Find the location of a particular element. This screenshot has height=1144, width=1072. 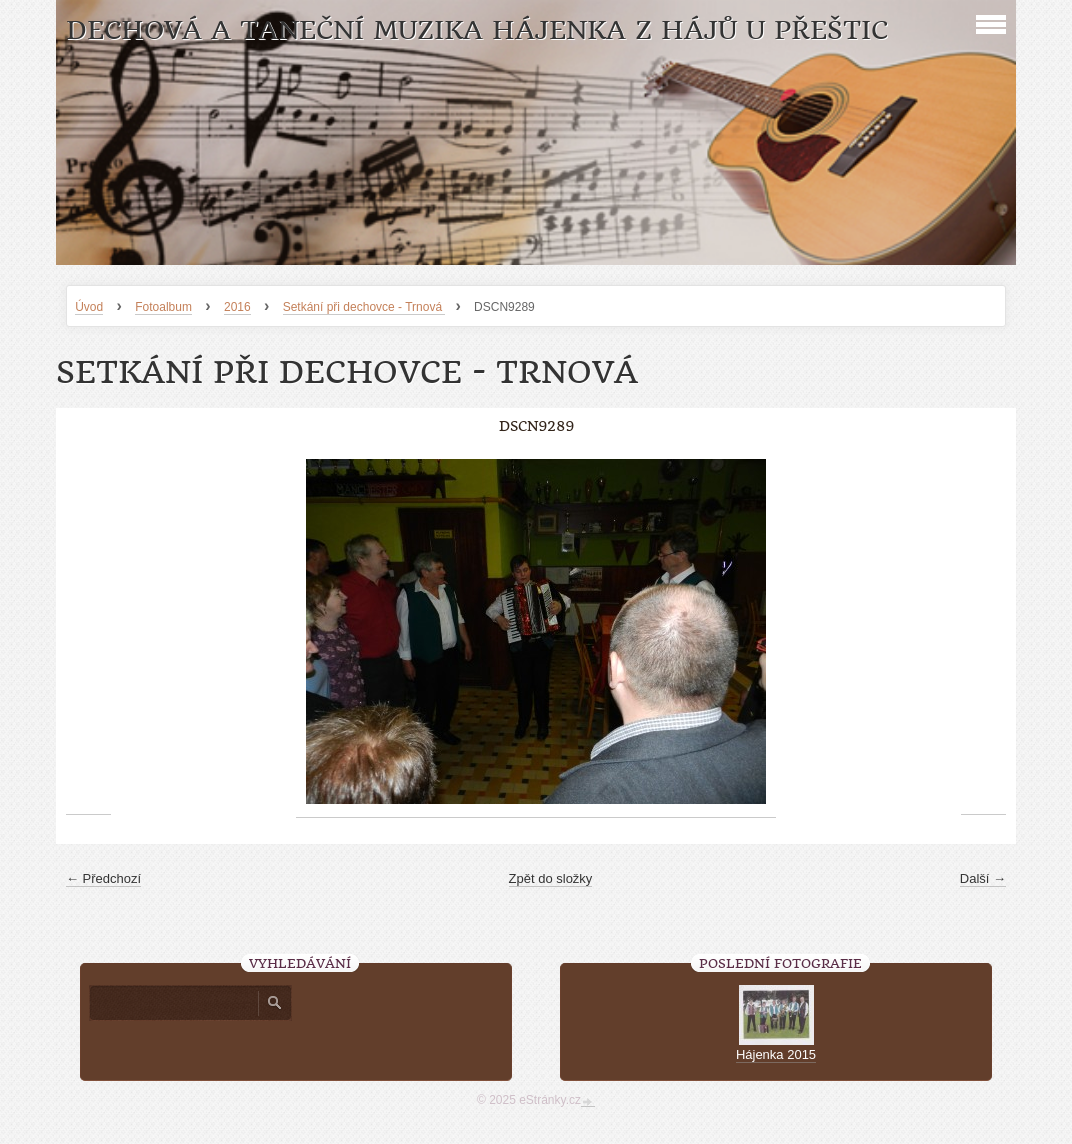

Další → is located at coordinates (983, 878).